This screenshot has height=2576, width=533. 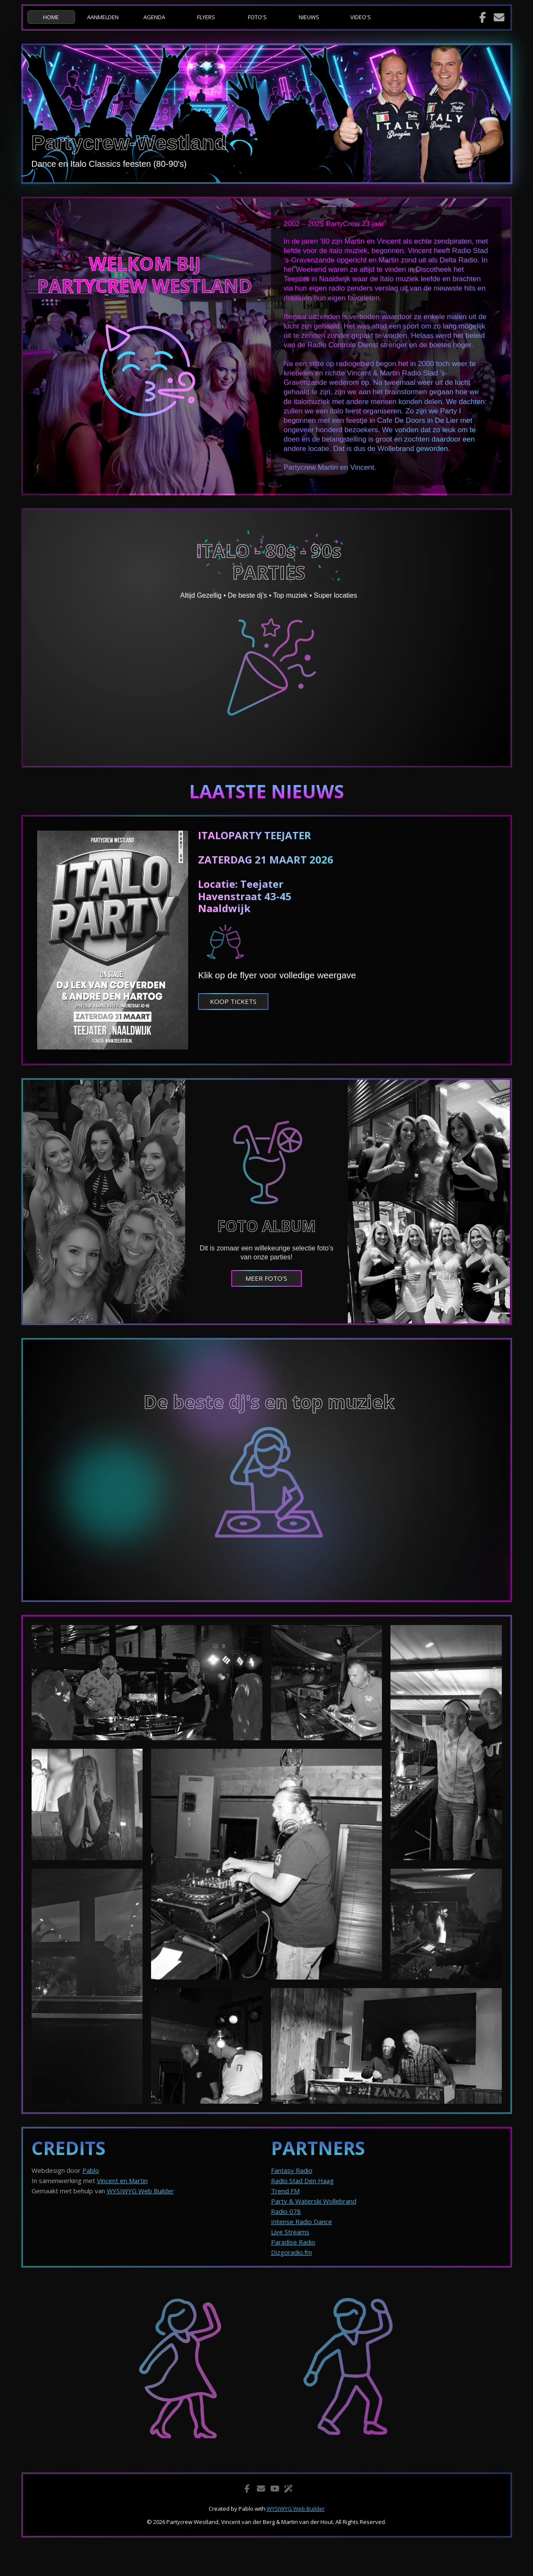 What do you see at coordinates (313, 2201) in the screenshot?
I see `Party & Waterski Wollebrand` at bounding box center [313, 2201].